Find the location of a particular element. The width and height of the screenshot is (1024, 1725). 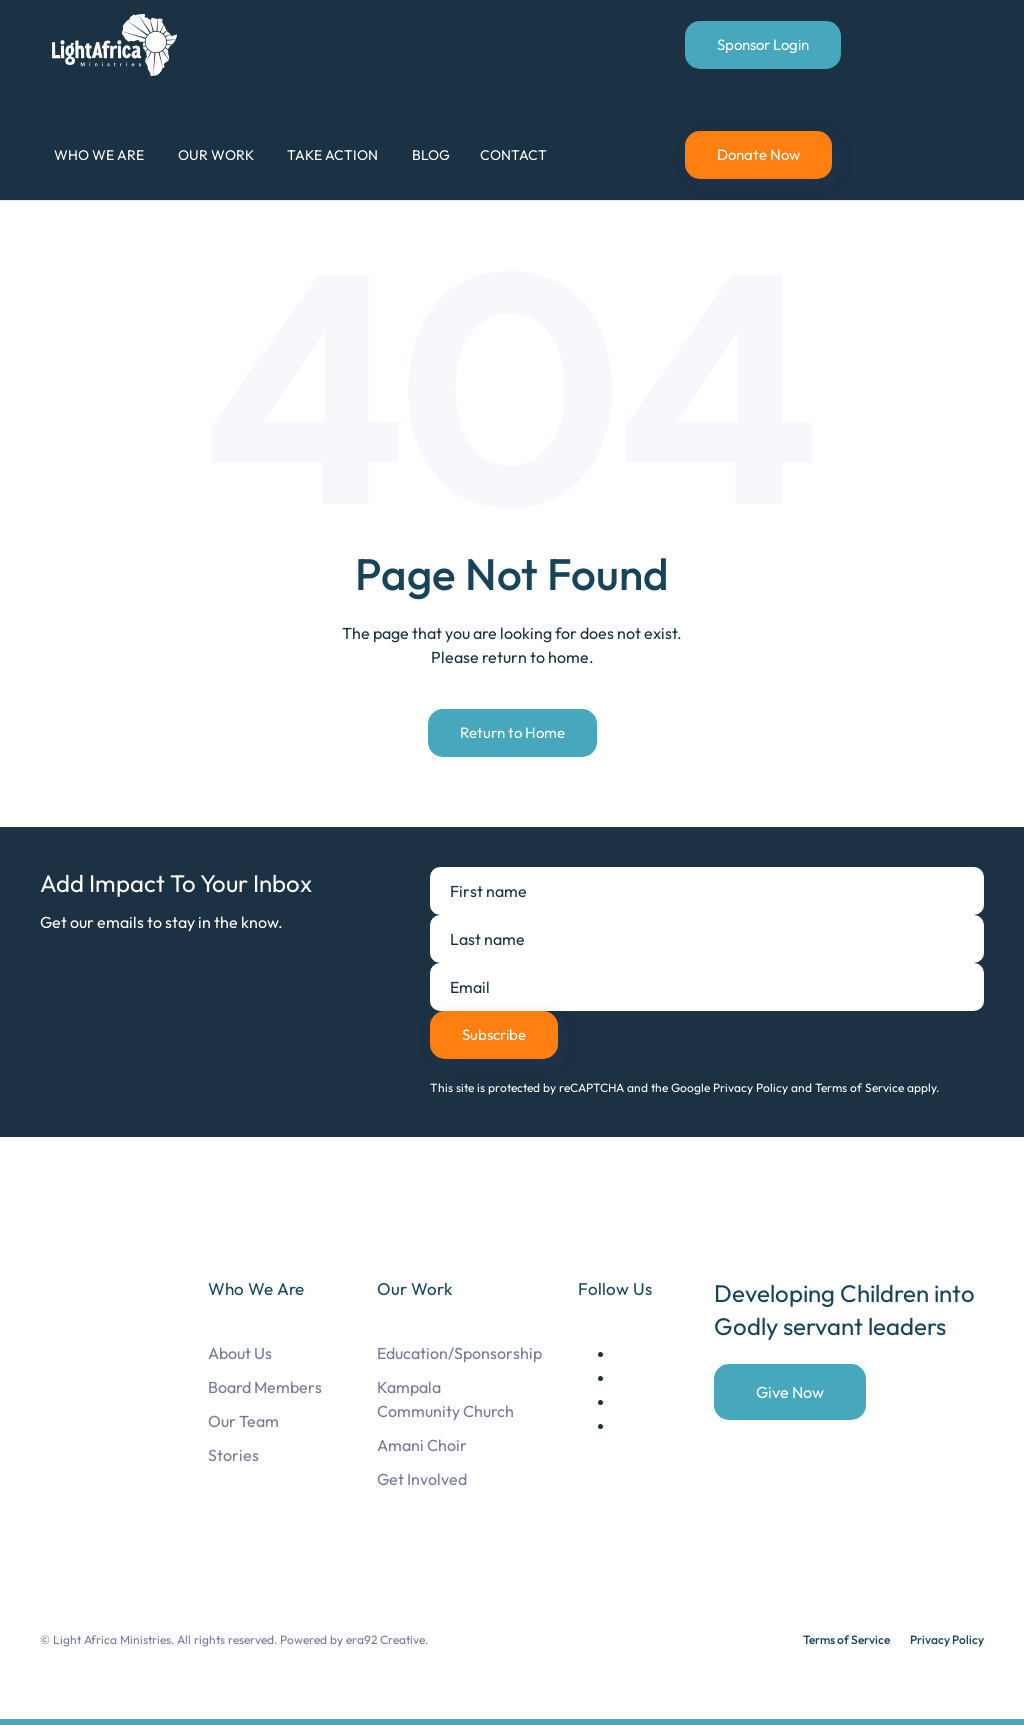

[Back to home] is located at coordinates (118, 45).